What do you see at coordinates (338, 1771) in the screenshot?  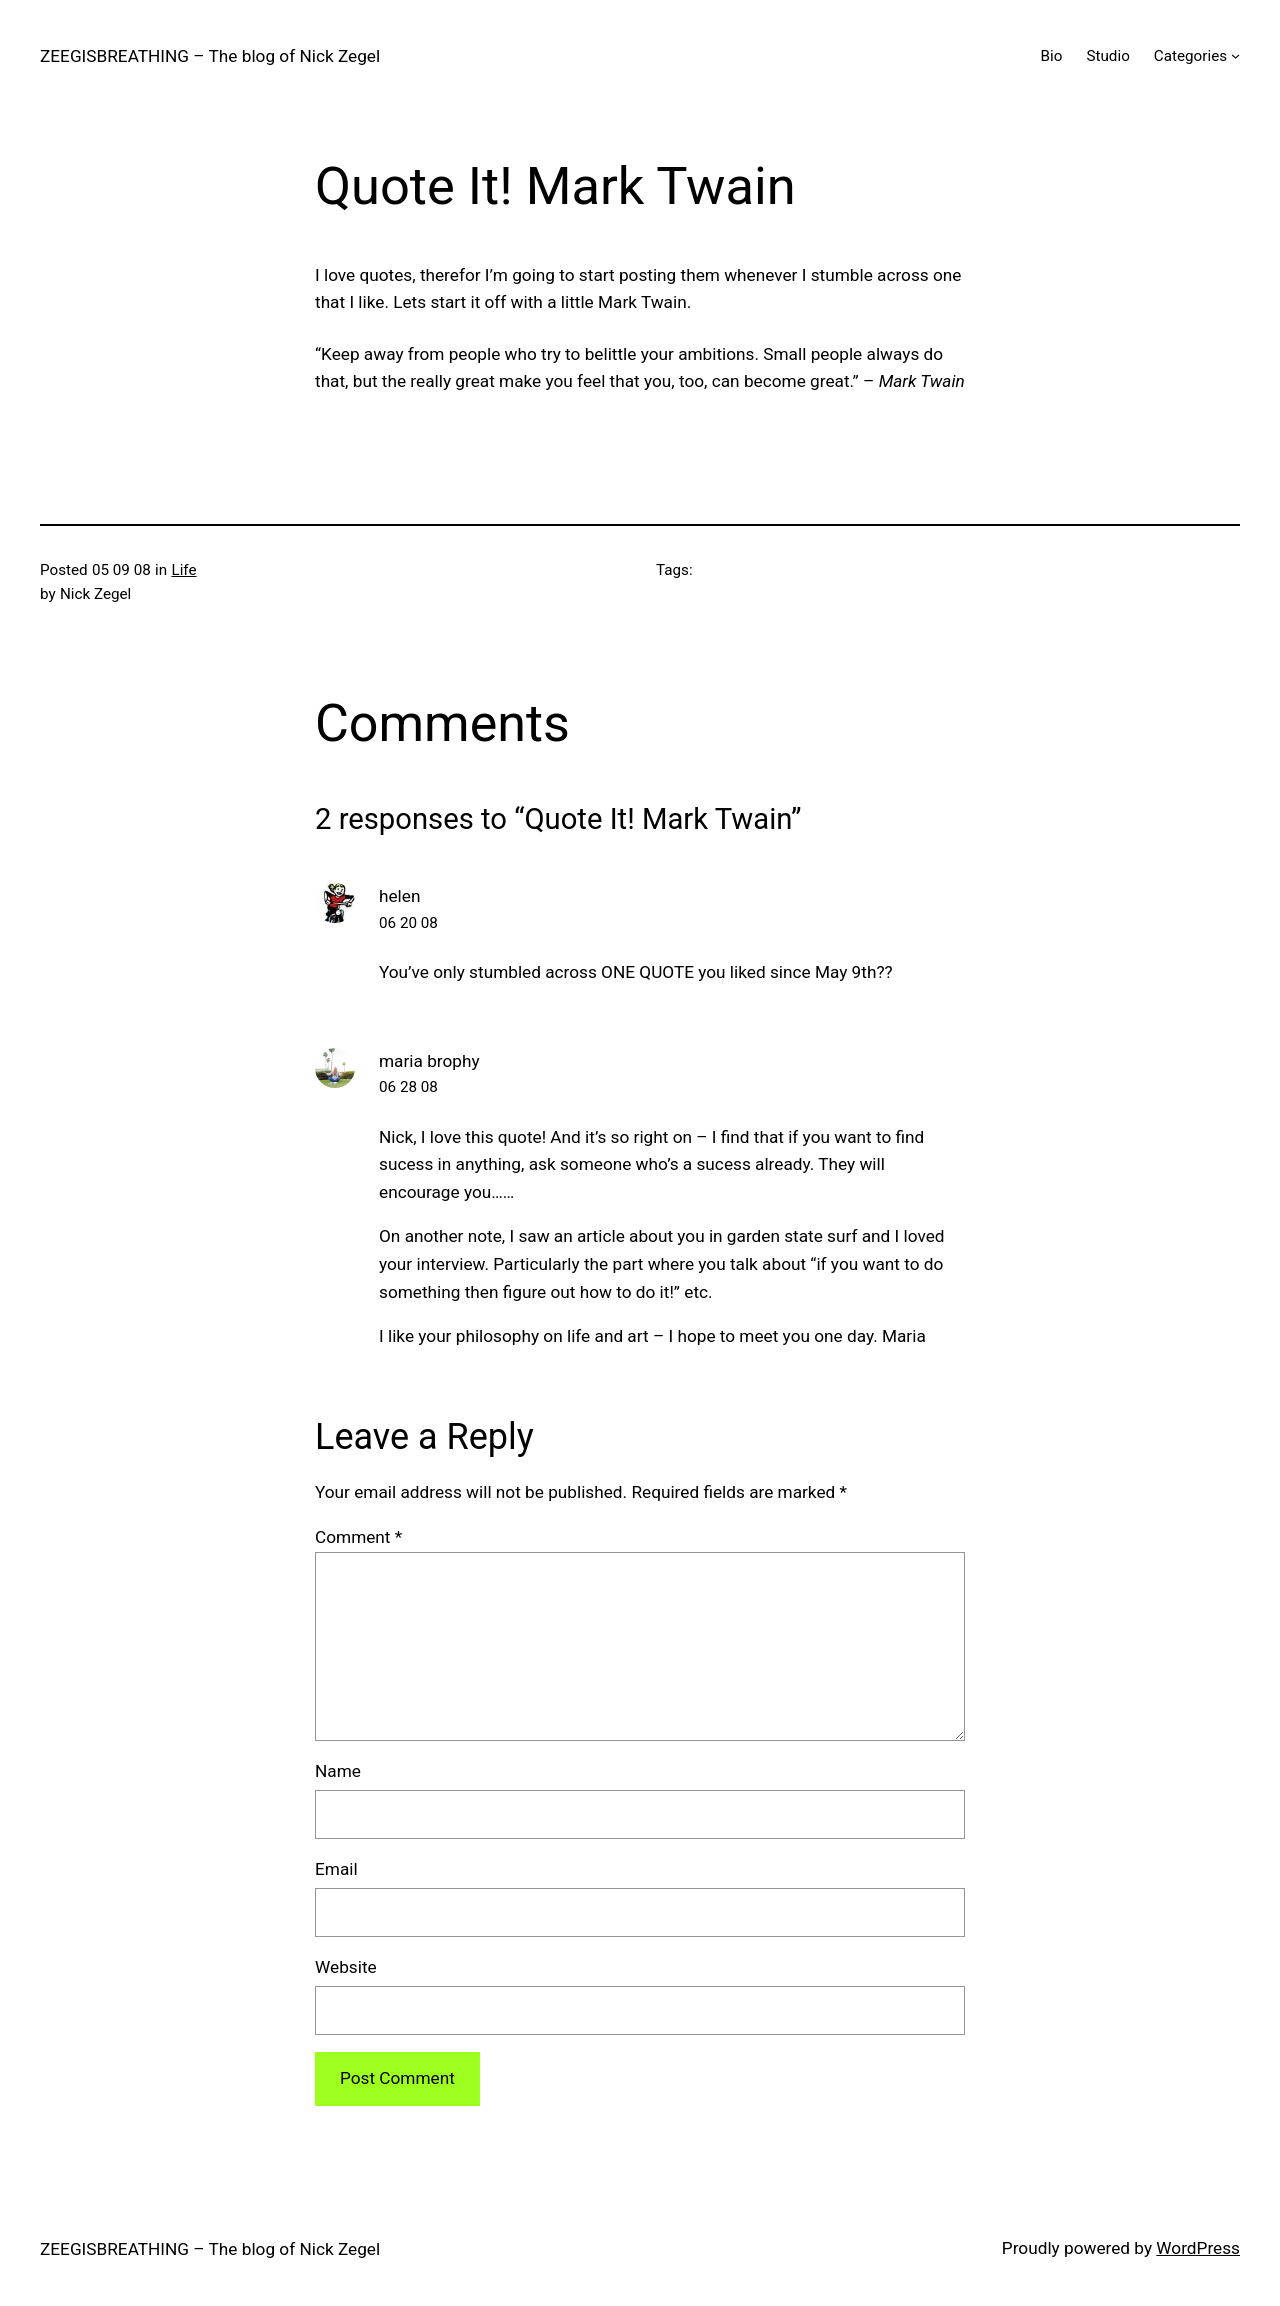 I see `Name` at bounding box center [338, 1771].